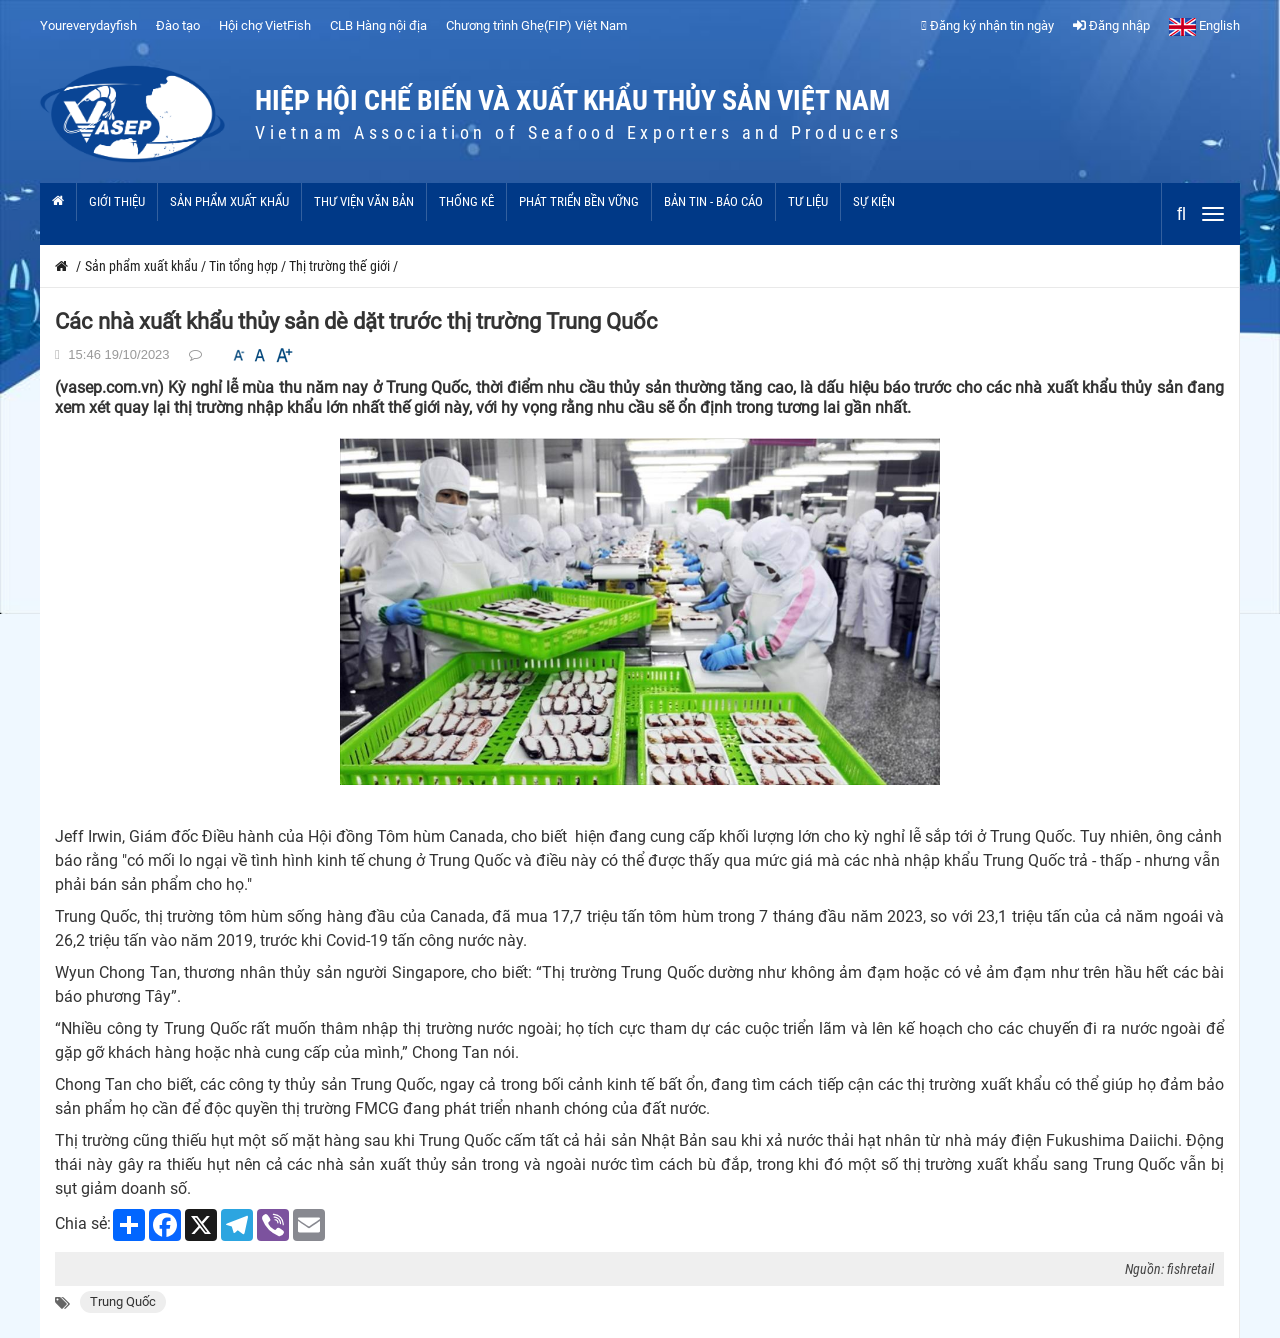 The width and height of the screenshot is (1280, 1338). I want to click on Thống kê, so click(466, 201).